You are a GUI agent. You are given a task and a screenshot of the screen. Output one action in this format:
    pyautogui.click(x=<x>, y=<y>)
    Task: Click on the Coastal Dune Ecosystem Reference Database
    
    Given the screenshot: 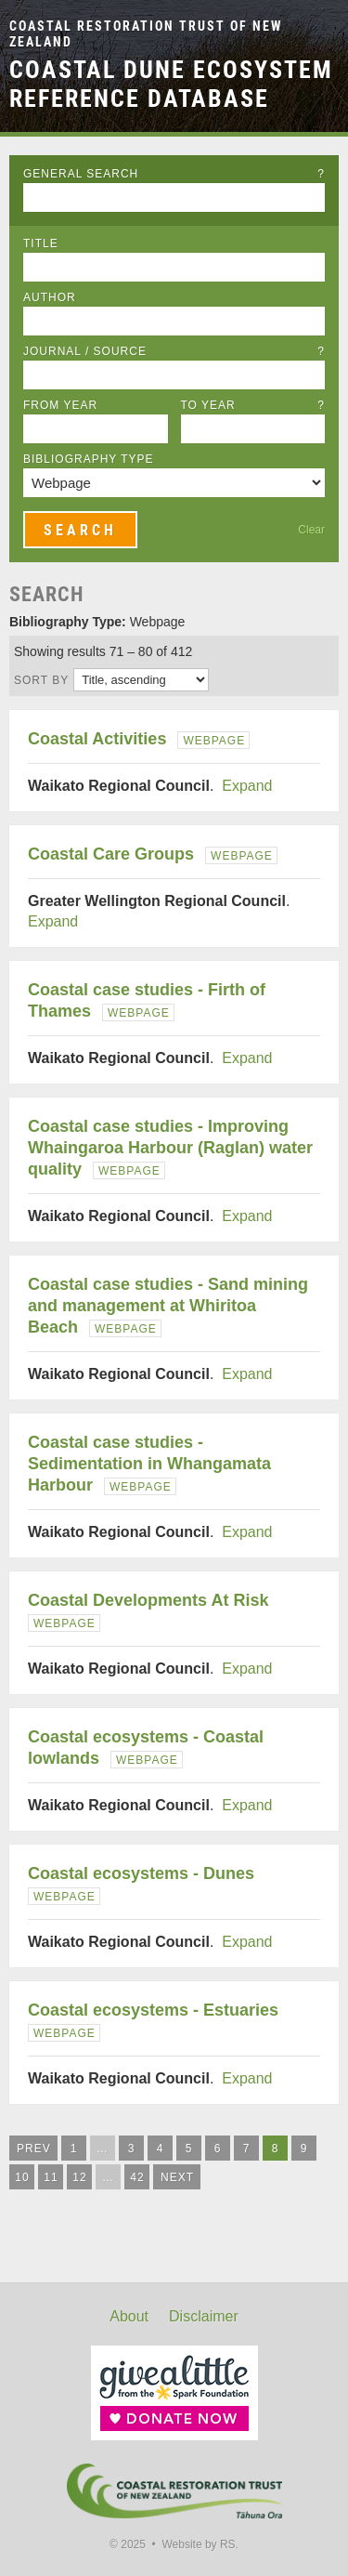 What is the action you would take?
    pyautogui.click(x=171, y=84)
    